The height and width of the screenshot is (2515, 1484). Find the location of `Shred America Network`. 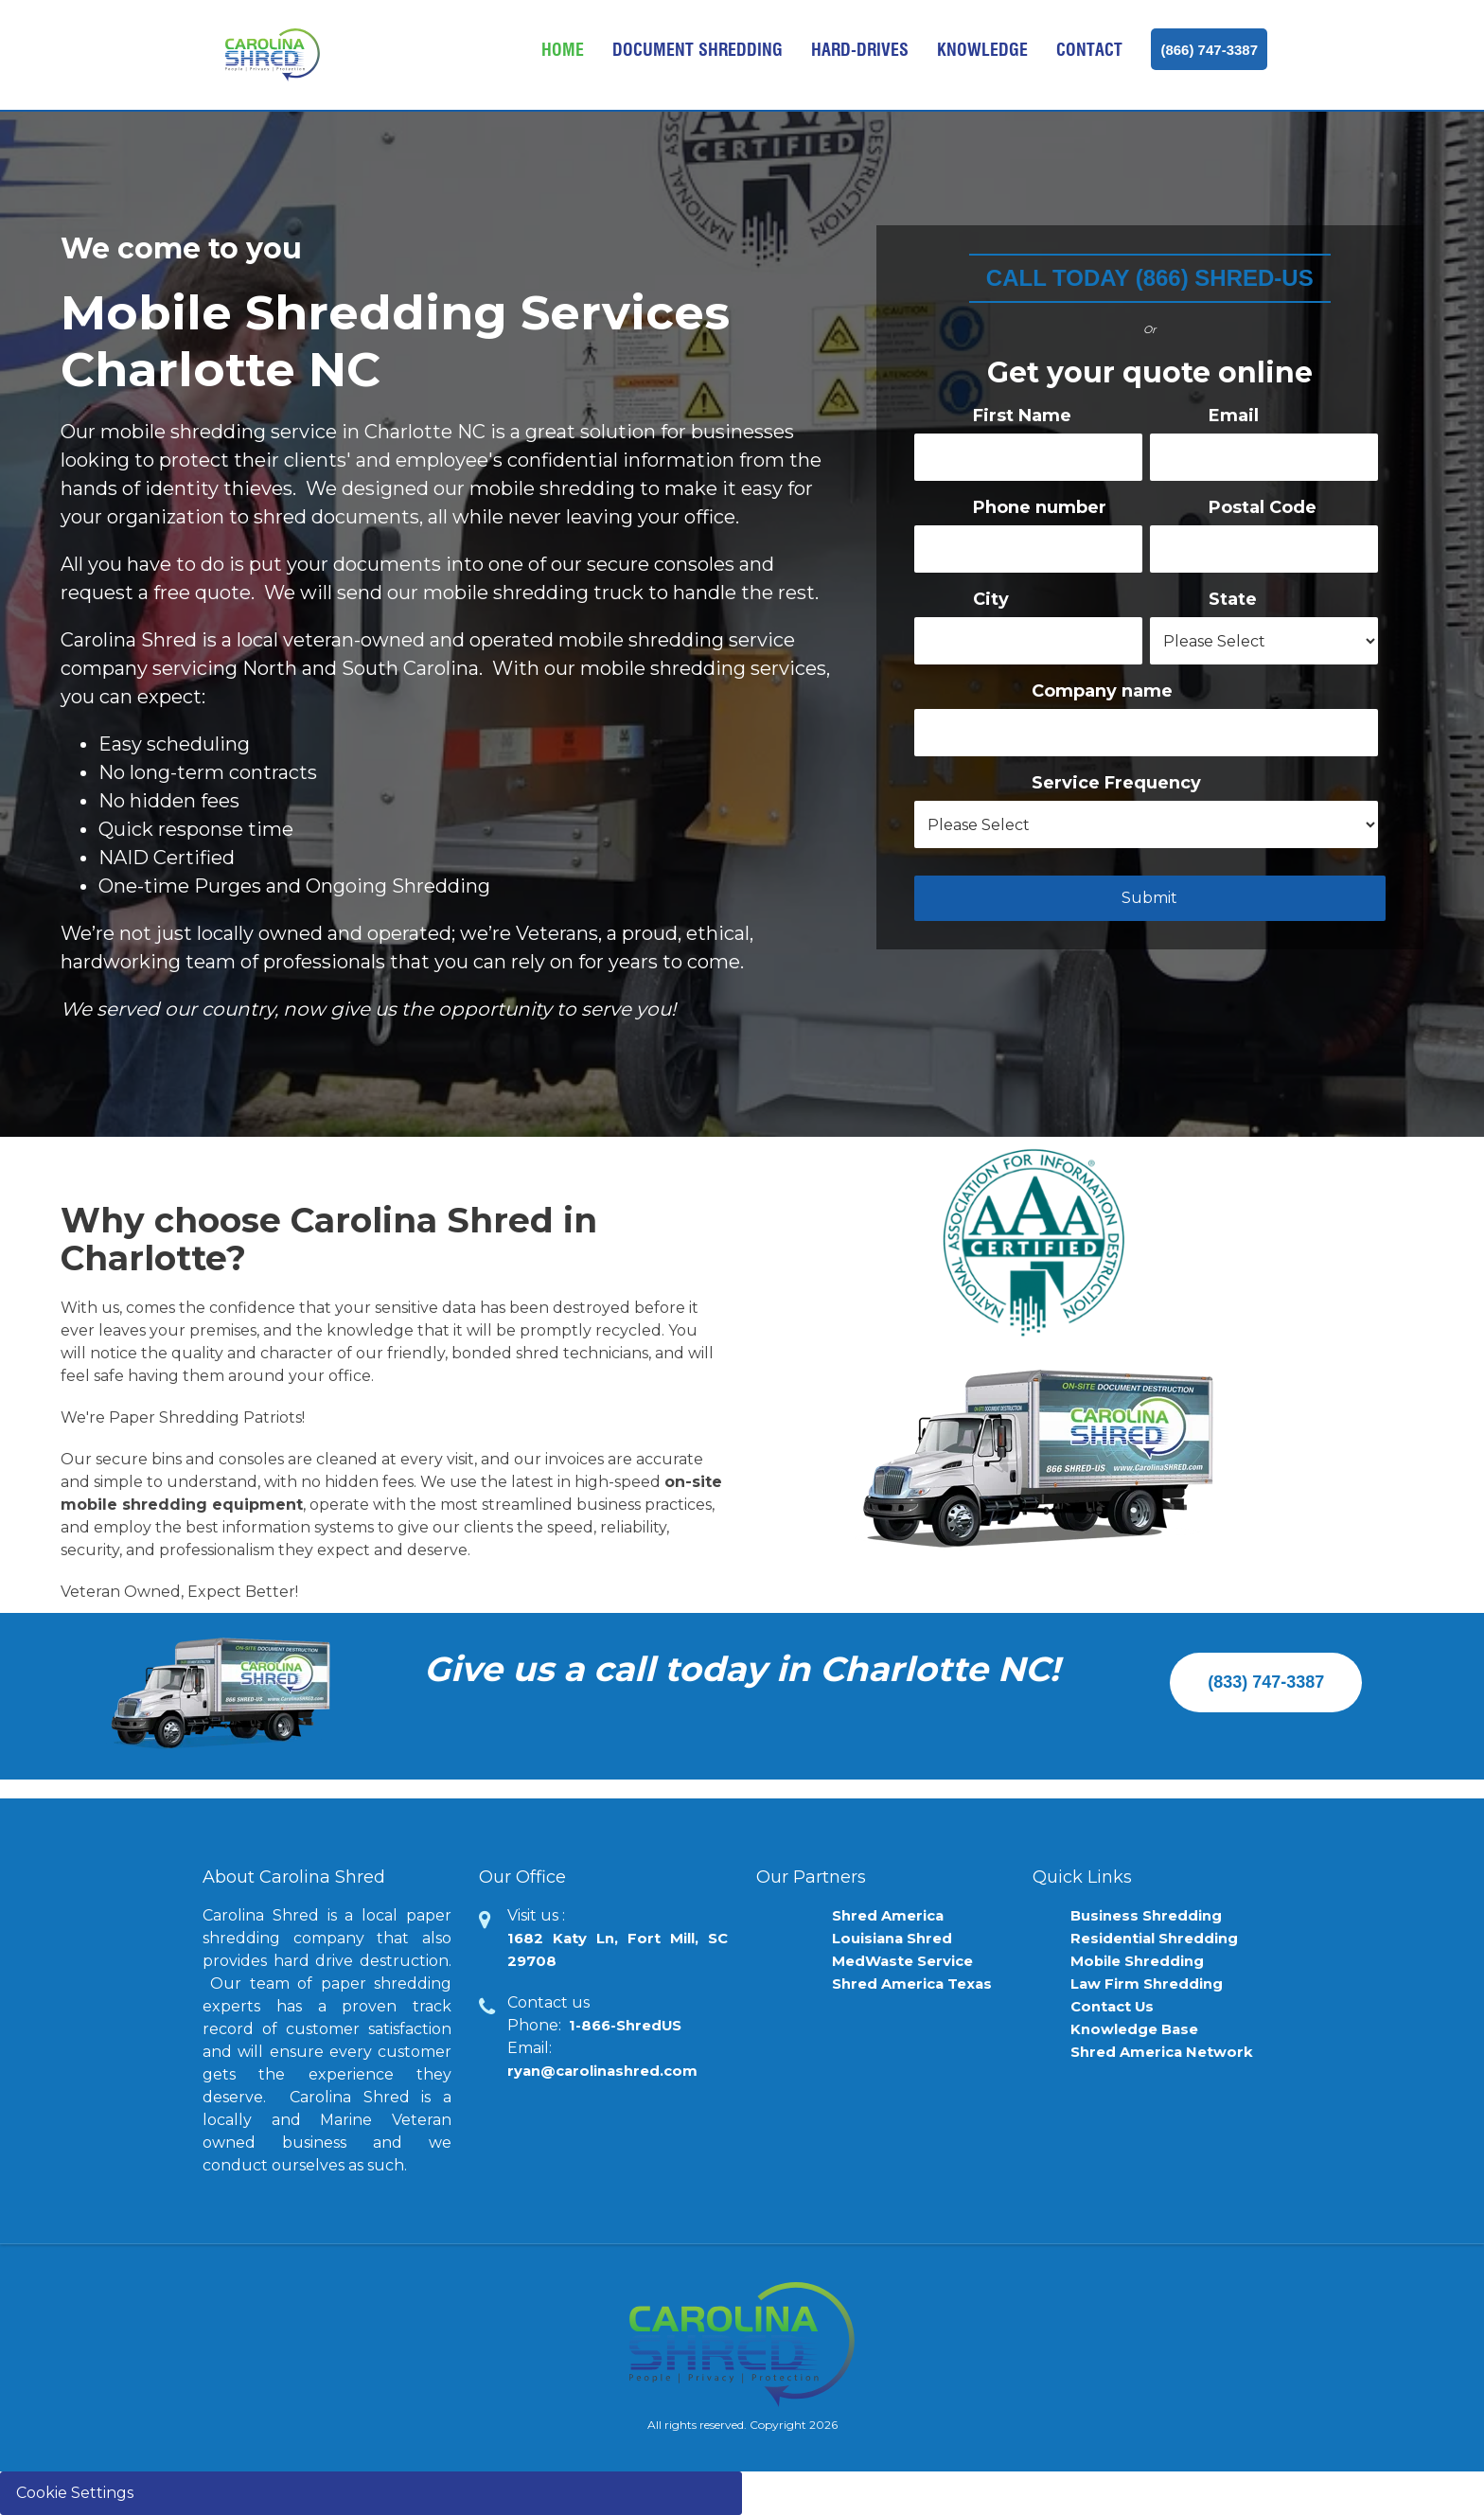

Shred America Network is located at coordinates (1168, 2052).